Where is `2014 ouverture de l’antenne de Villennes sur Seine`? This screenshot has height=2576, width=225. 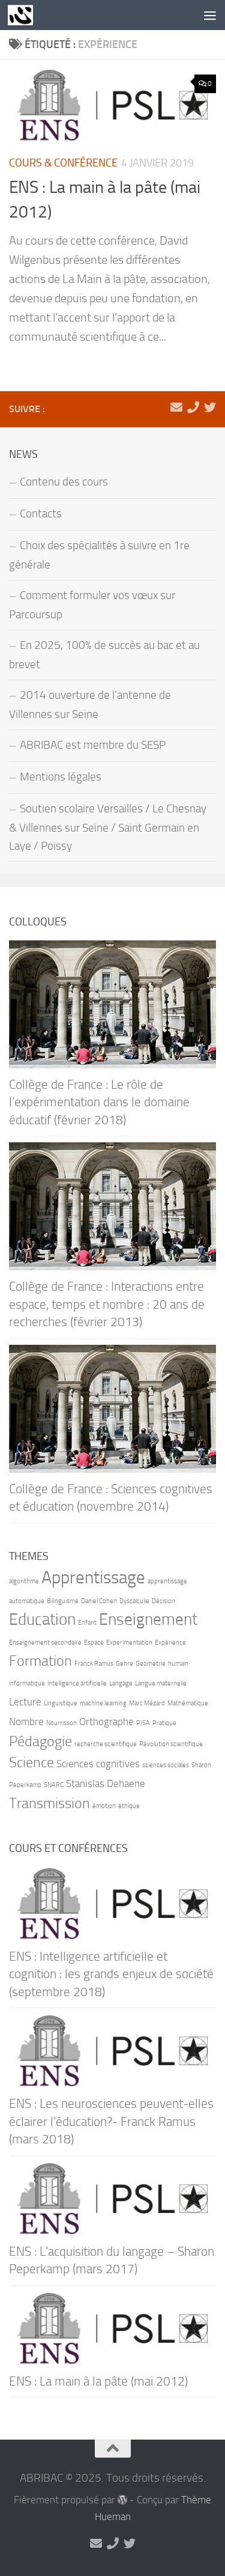
2014 ouverture de l’antenne de Villennes sur Seine is located at coordinates (90, 705).